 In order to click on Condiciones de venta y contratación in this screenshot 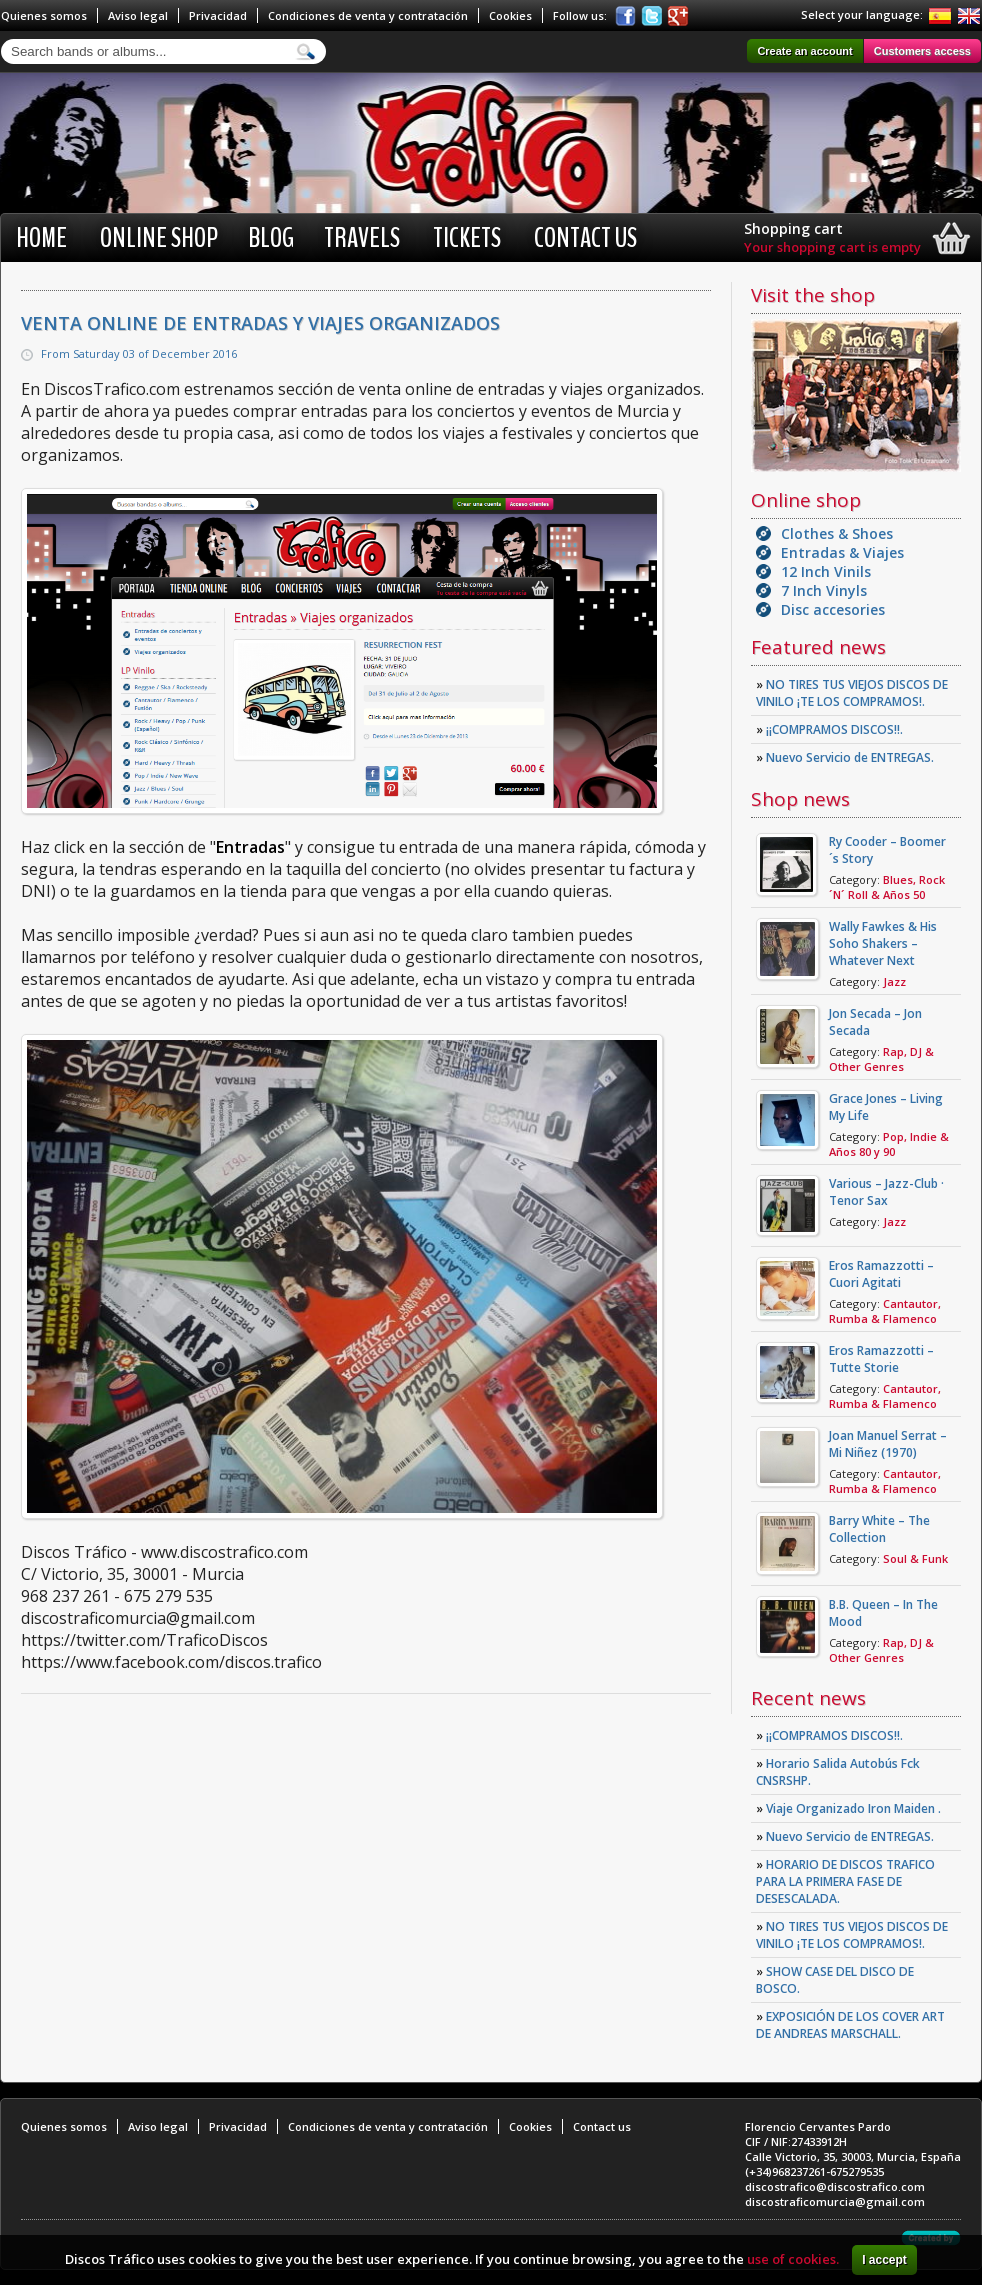, I will do `click(368, 15)`.